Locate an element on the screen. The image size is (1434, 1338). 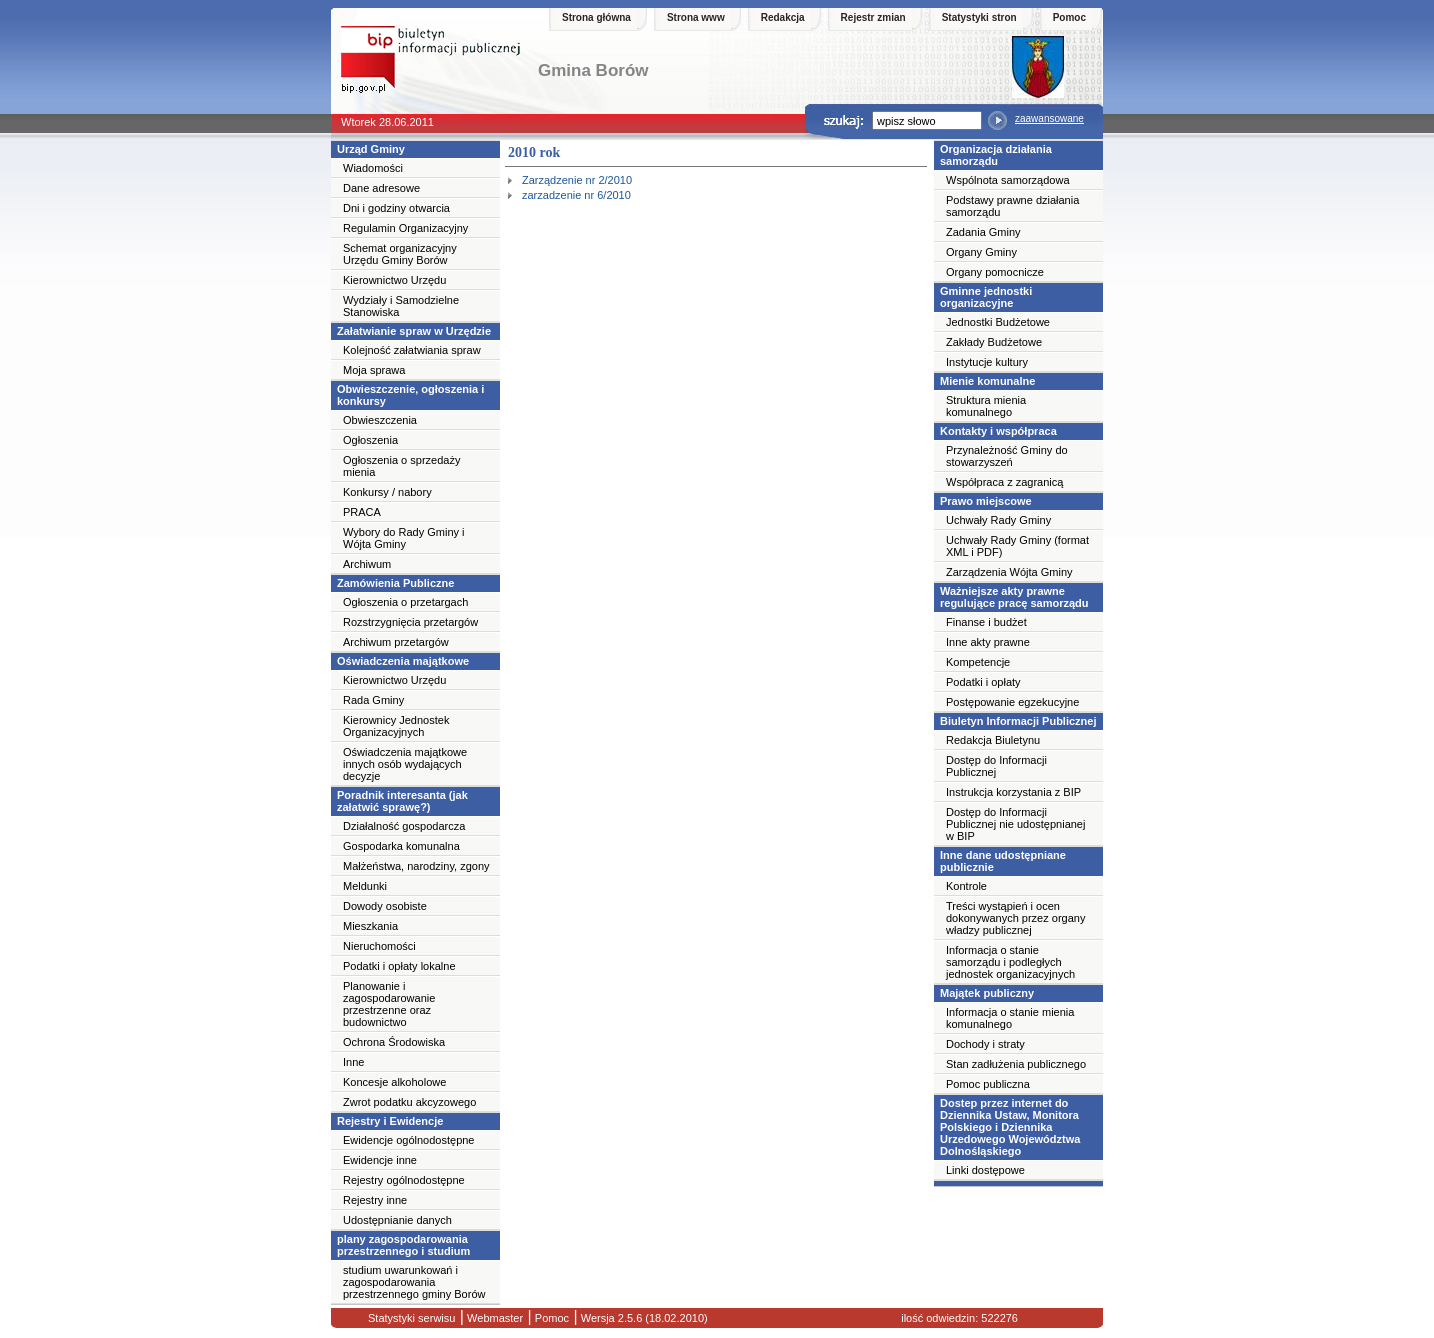
Rejestry ogólnodostępne is located at coordinates (404, 1180).